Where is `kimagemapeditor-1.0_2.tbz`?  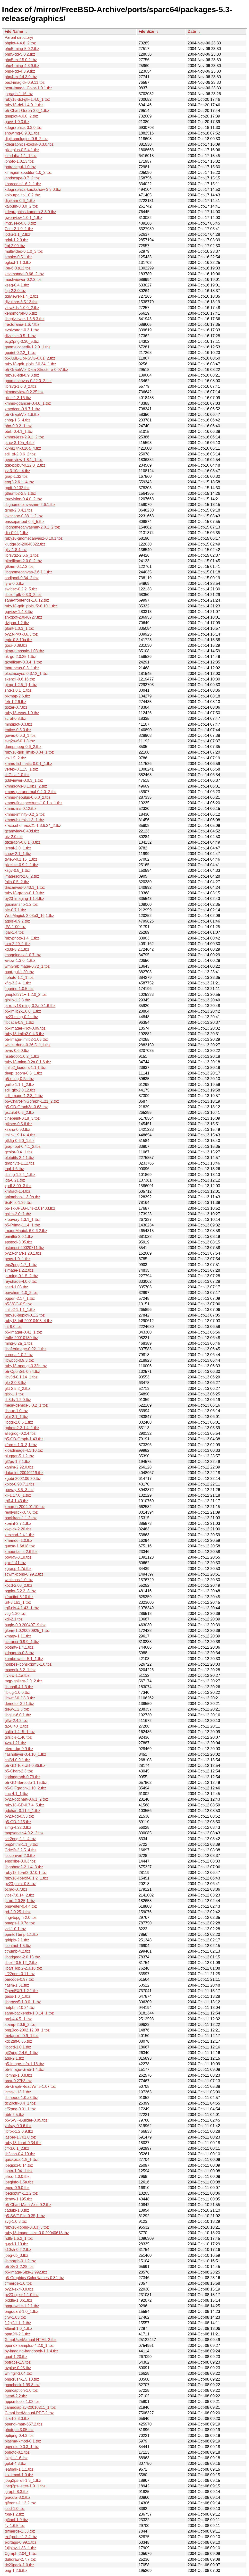 kimagemapeditor-1.0_2.tbz is located at coordinates (28, 172).